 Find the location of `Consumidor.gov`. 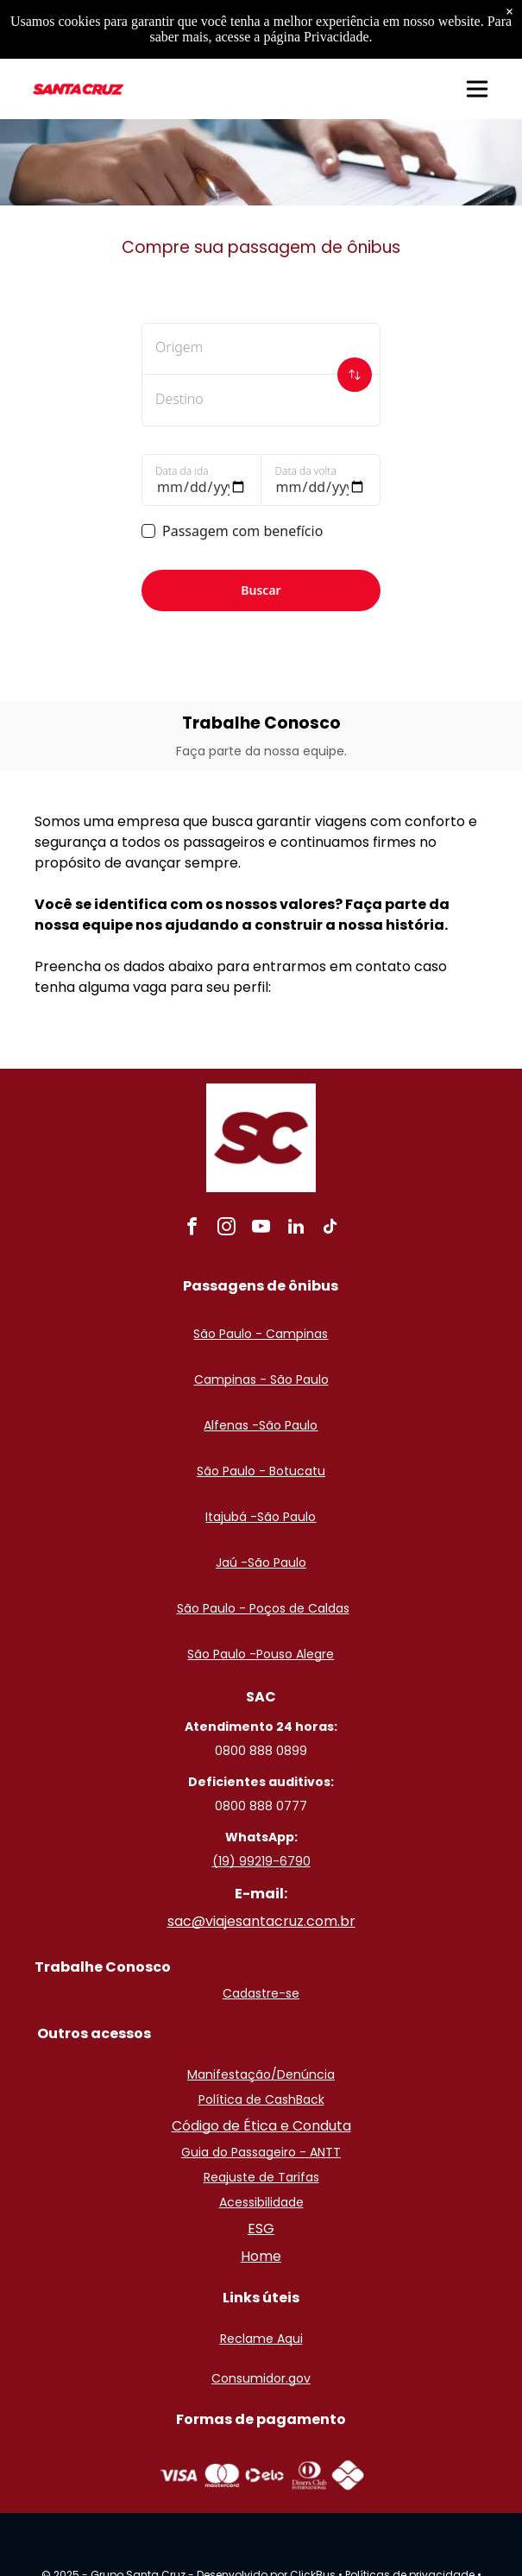

Consumidor.gov is located at coordinates (261, 2378).